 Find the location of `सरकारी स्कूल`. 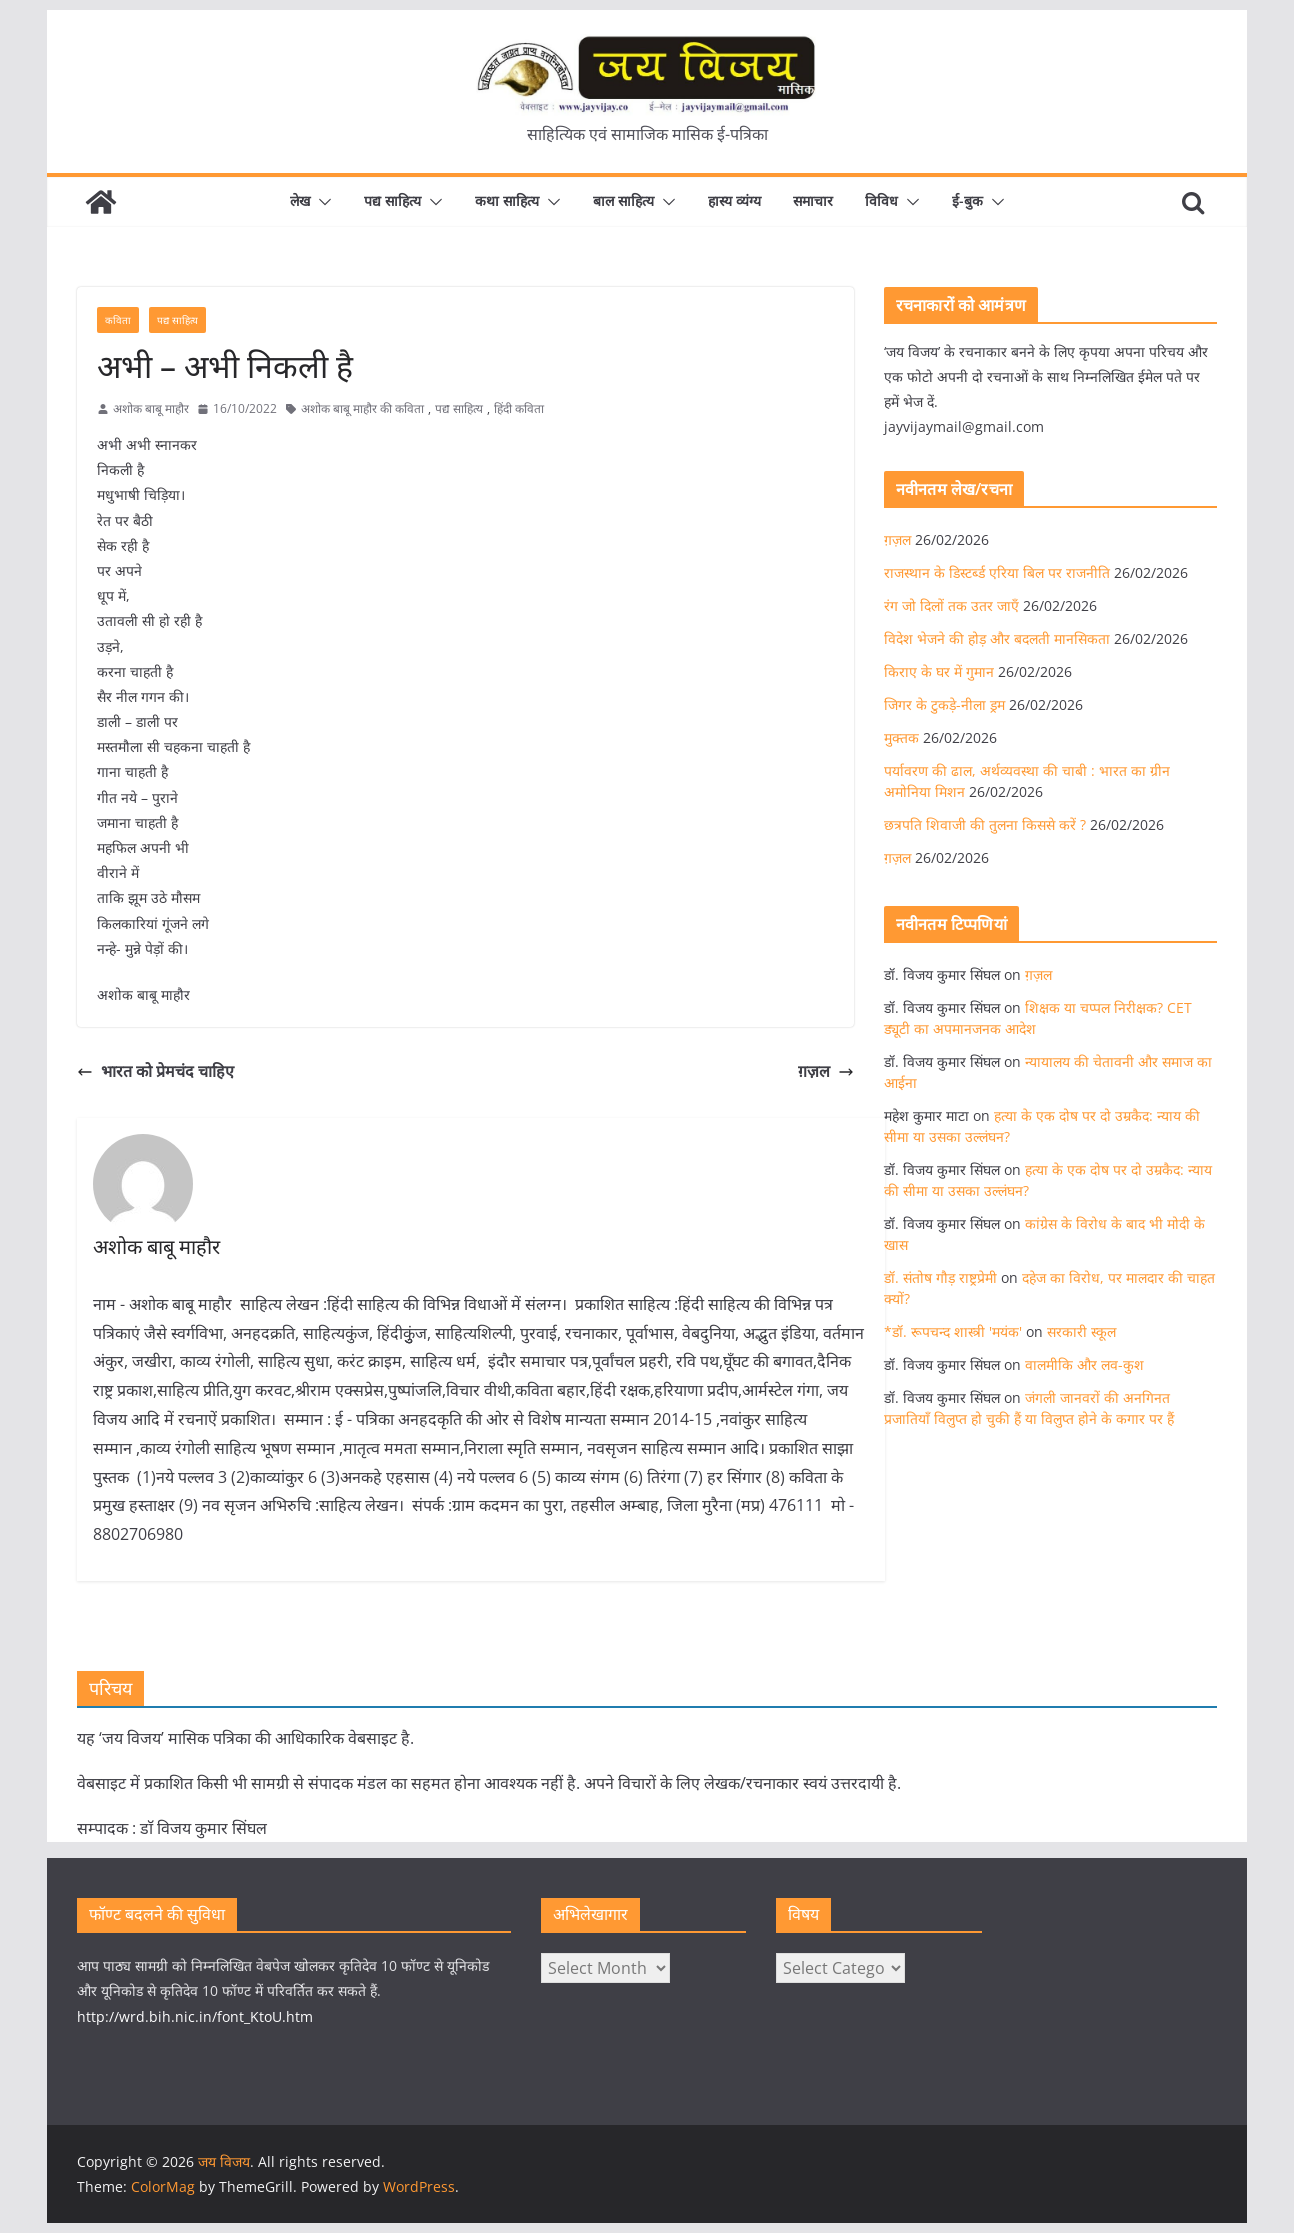

सरकारी स्कूल is located at coordinates (1081, 1331).